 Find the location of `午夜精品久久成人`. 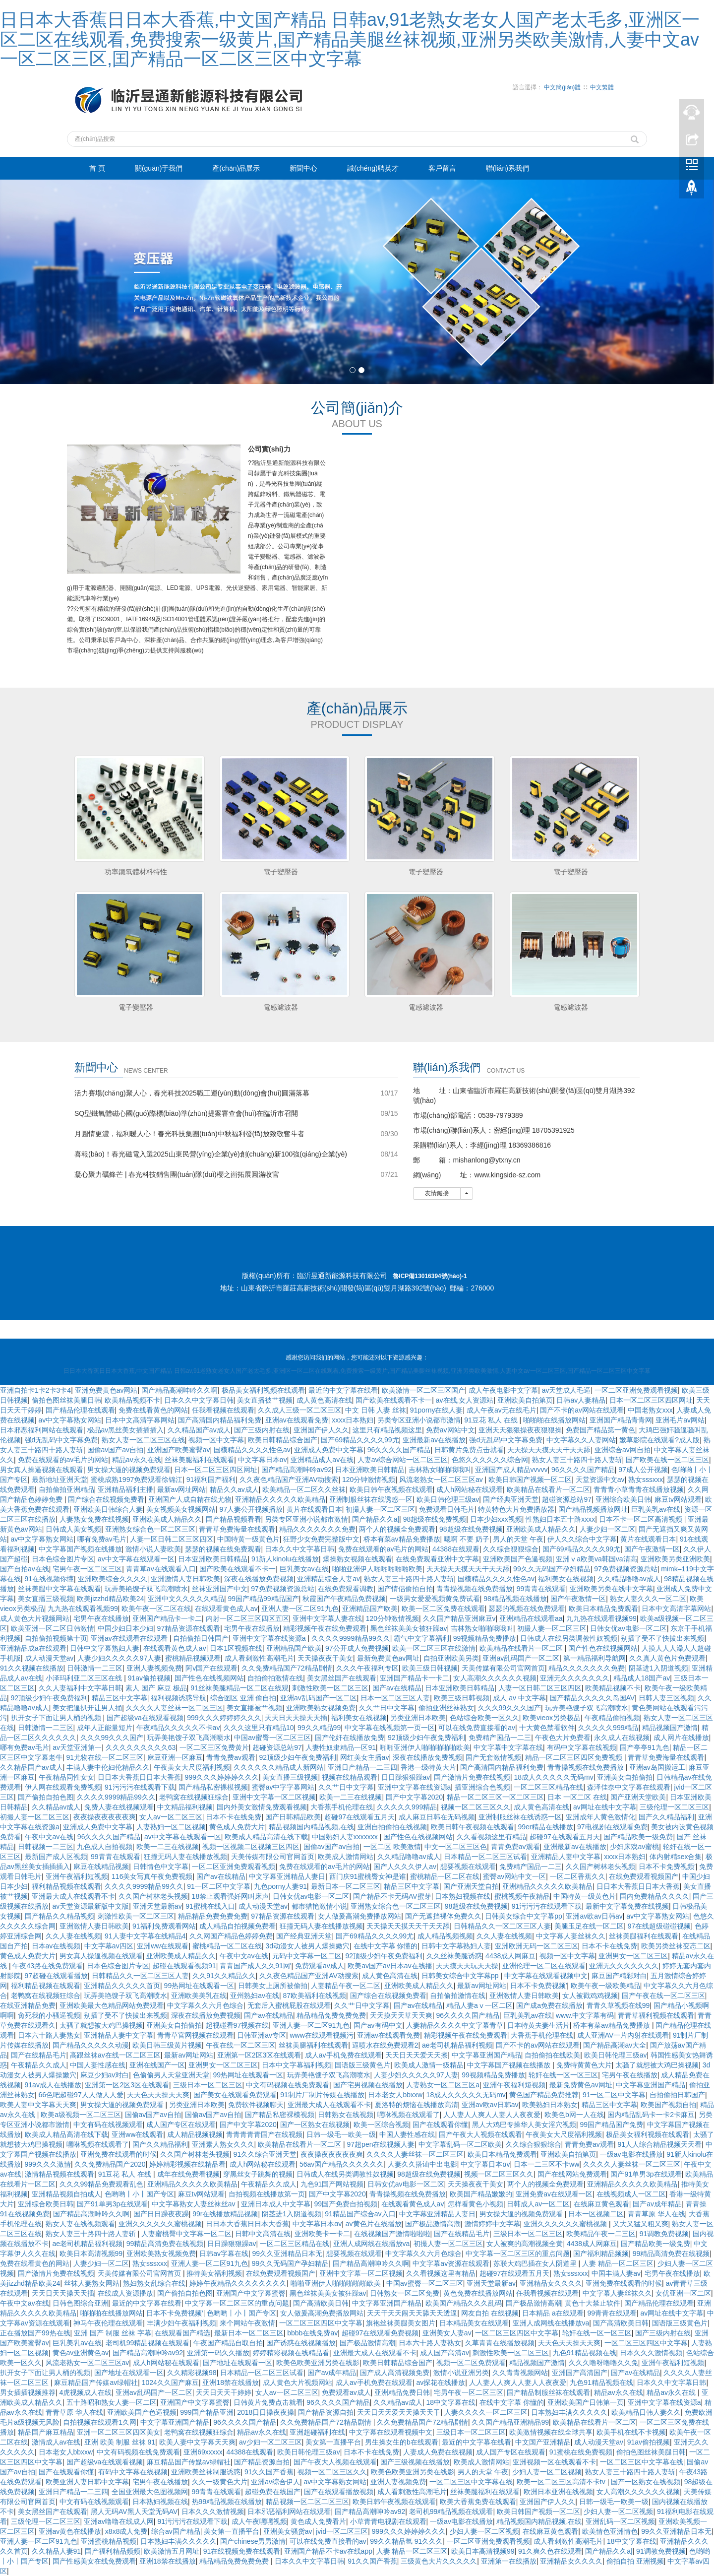

午夜精品久久成人 is located at coordinates (38, 2065).